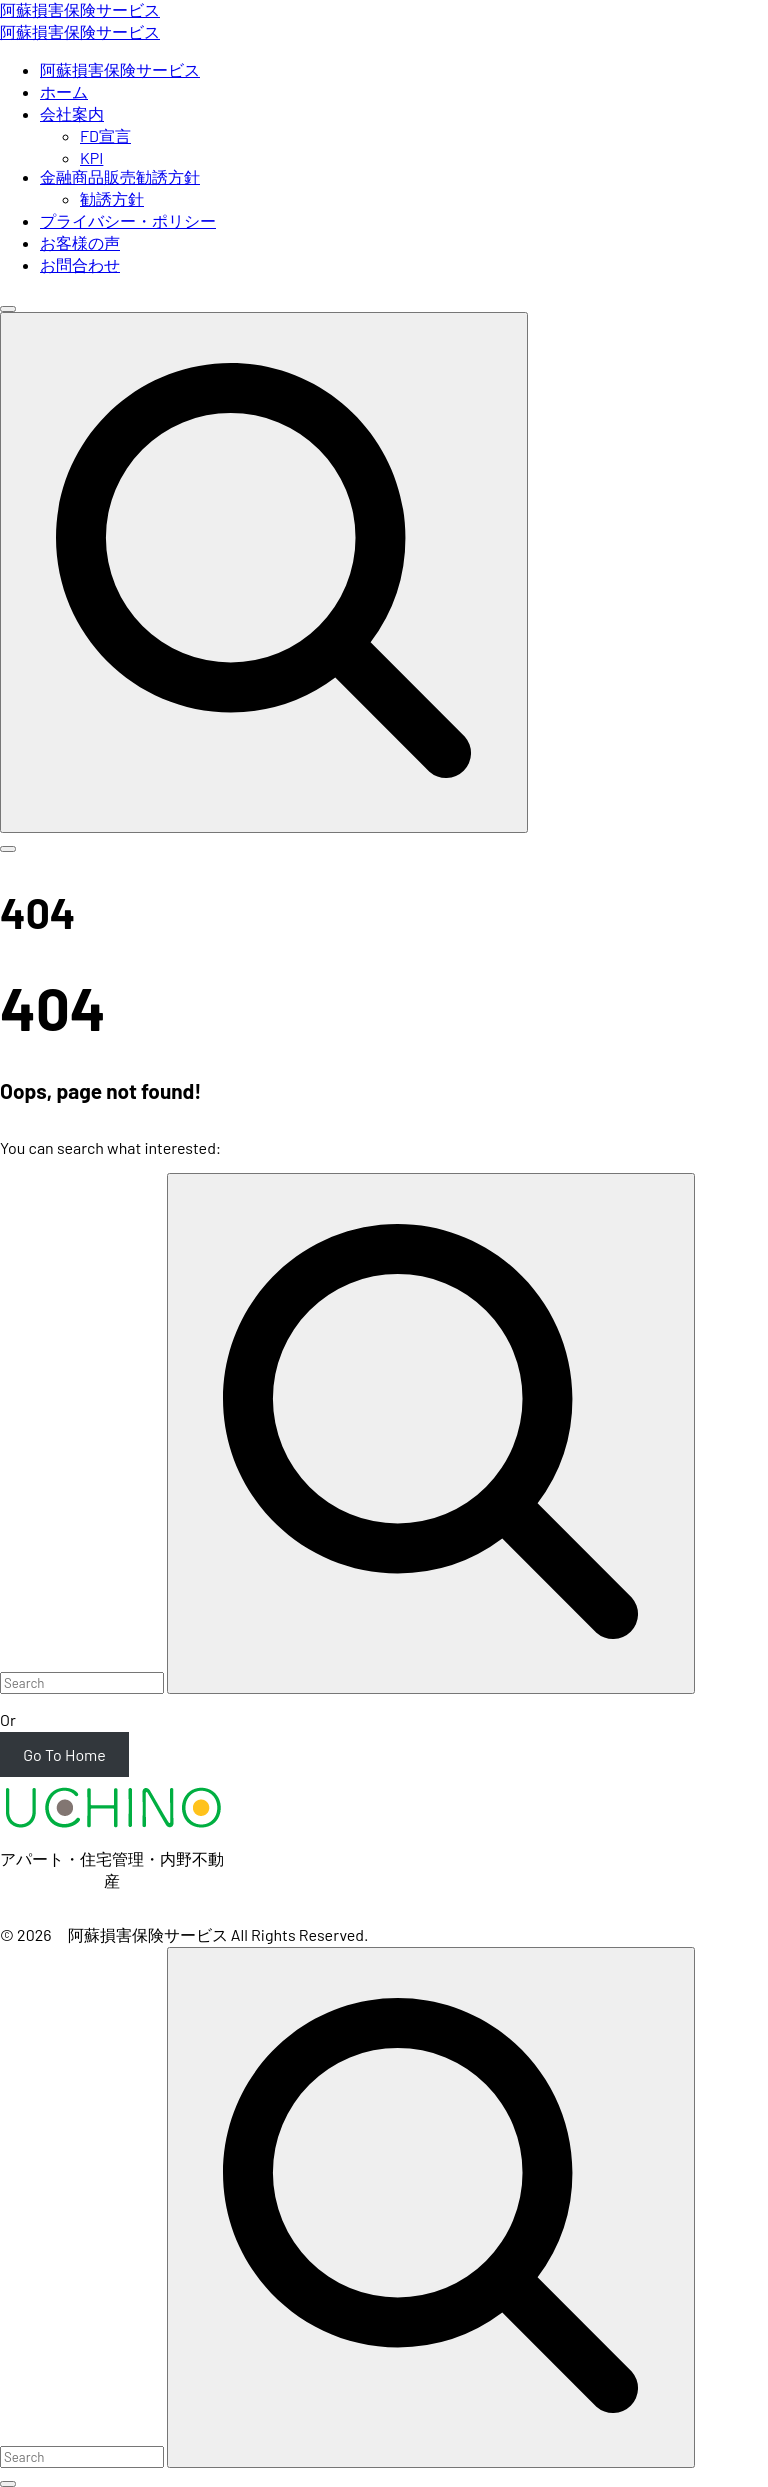  I want to click on [Search Dropdown Toggler], so click(264, 572).